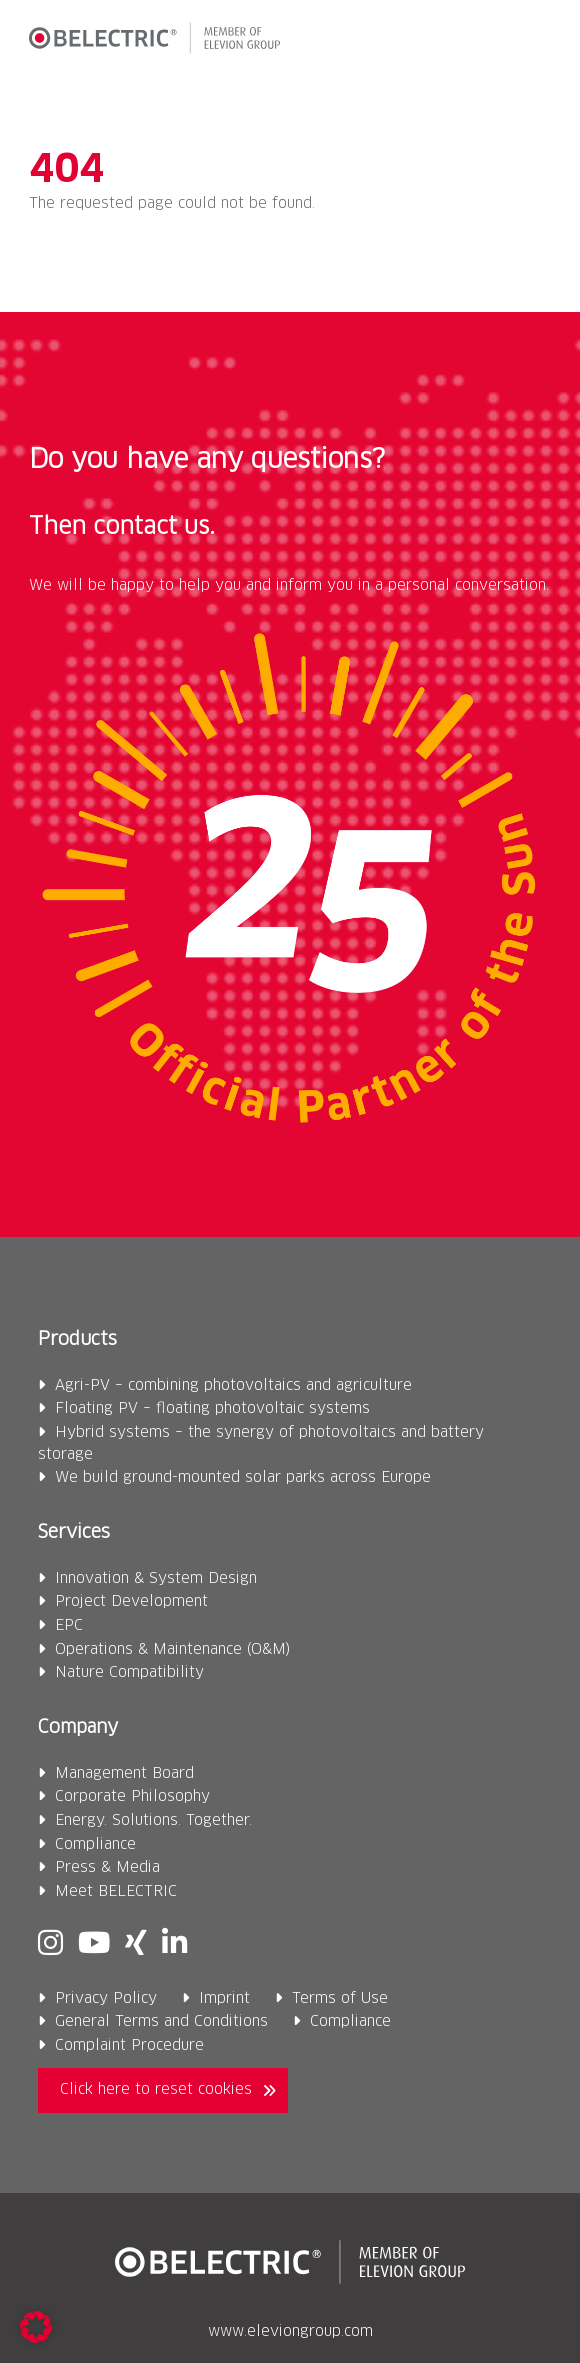  I want to click on Agri-PV – combining photovoltaics and agriculture, so click(233, 1386).